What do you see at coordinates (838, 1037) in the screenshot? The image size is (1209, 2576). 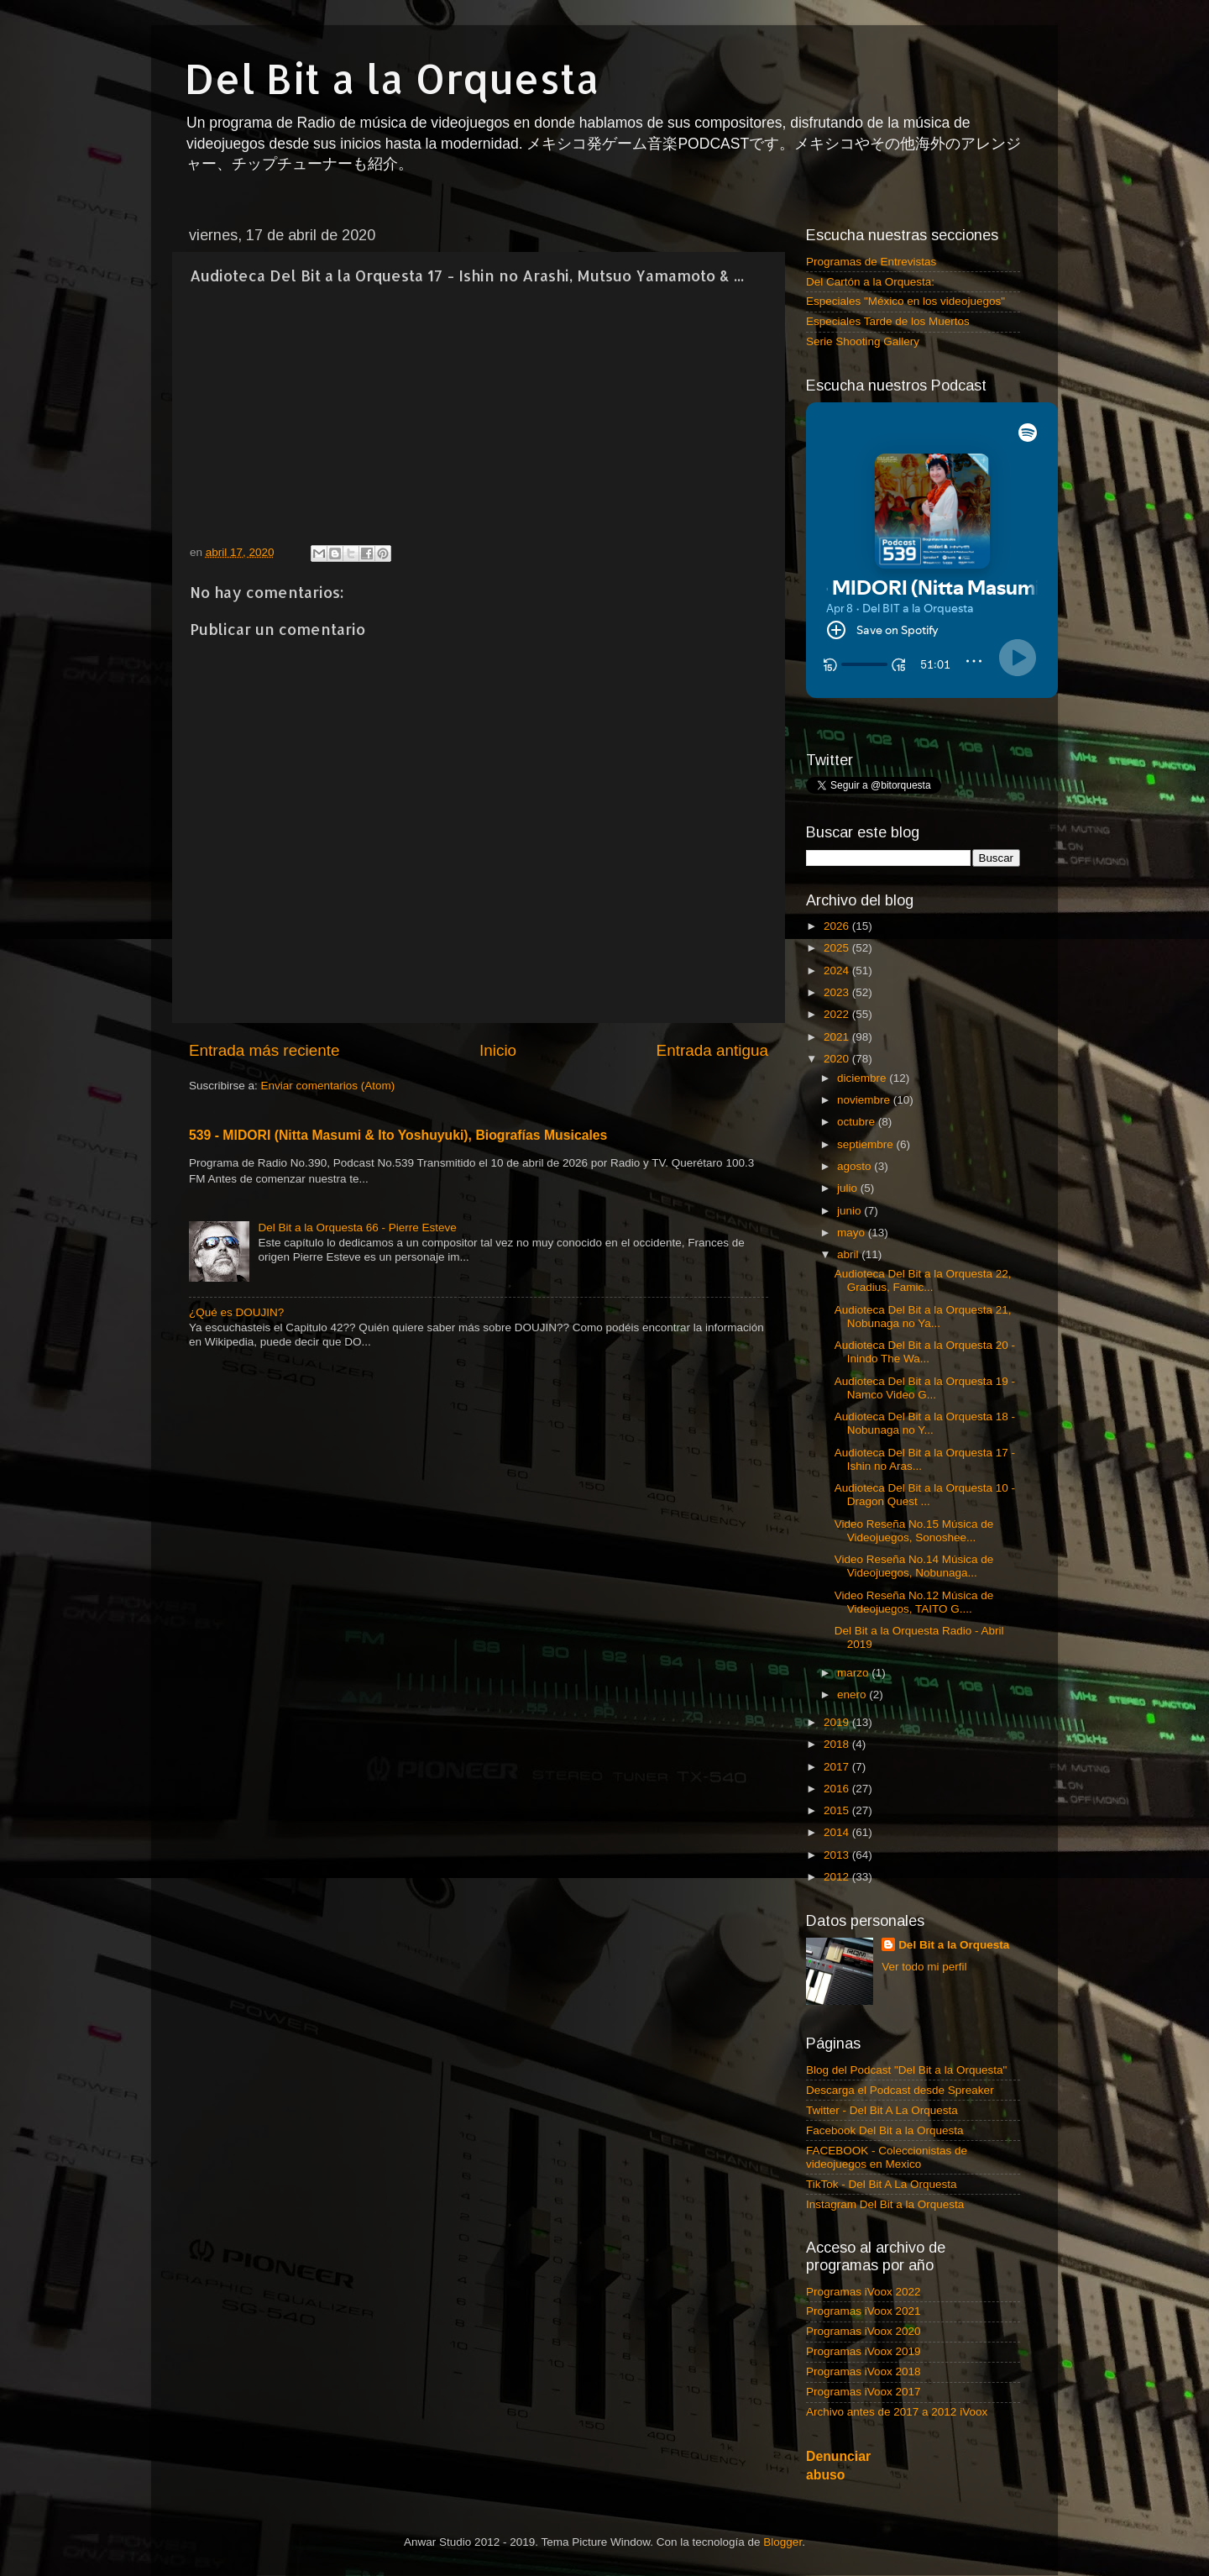 I see `2021` at bounding box center [838, 1037].